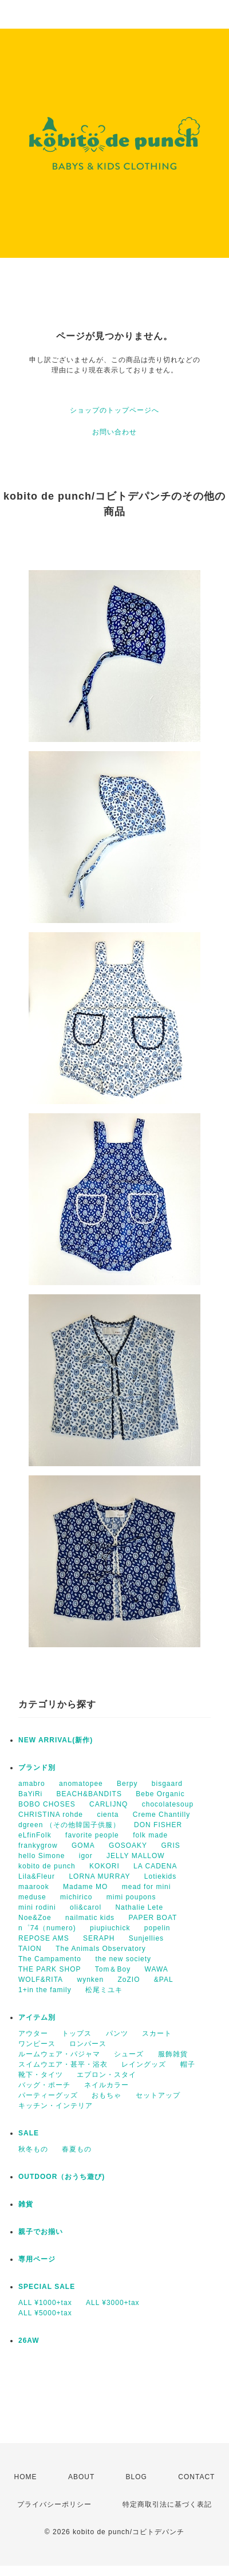 The image size is (229, 2576). Describe the element at coordinates (87, 2044) in the screenshot. I see `ロンパース` at that location.